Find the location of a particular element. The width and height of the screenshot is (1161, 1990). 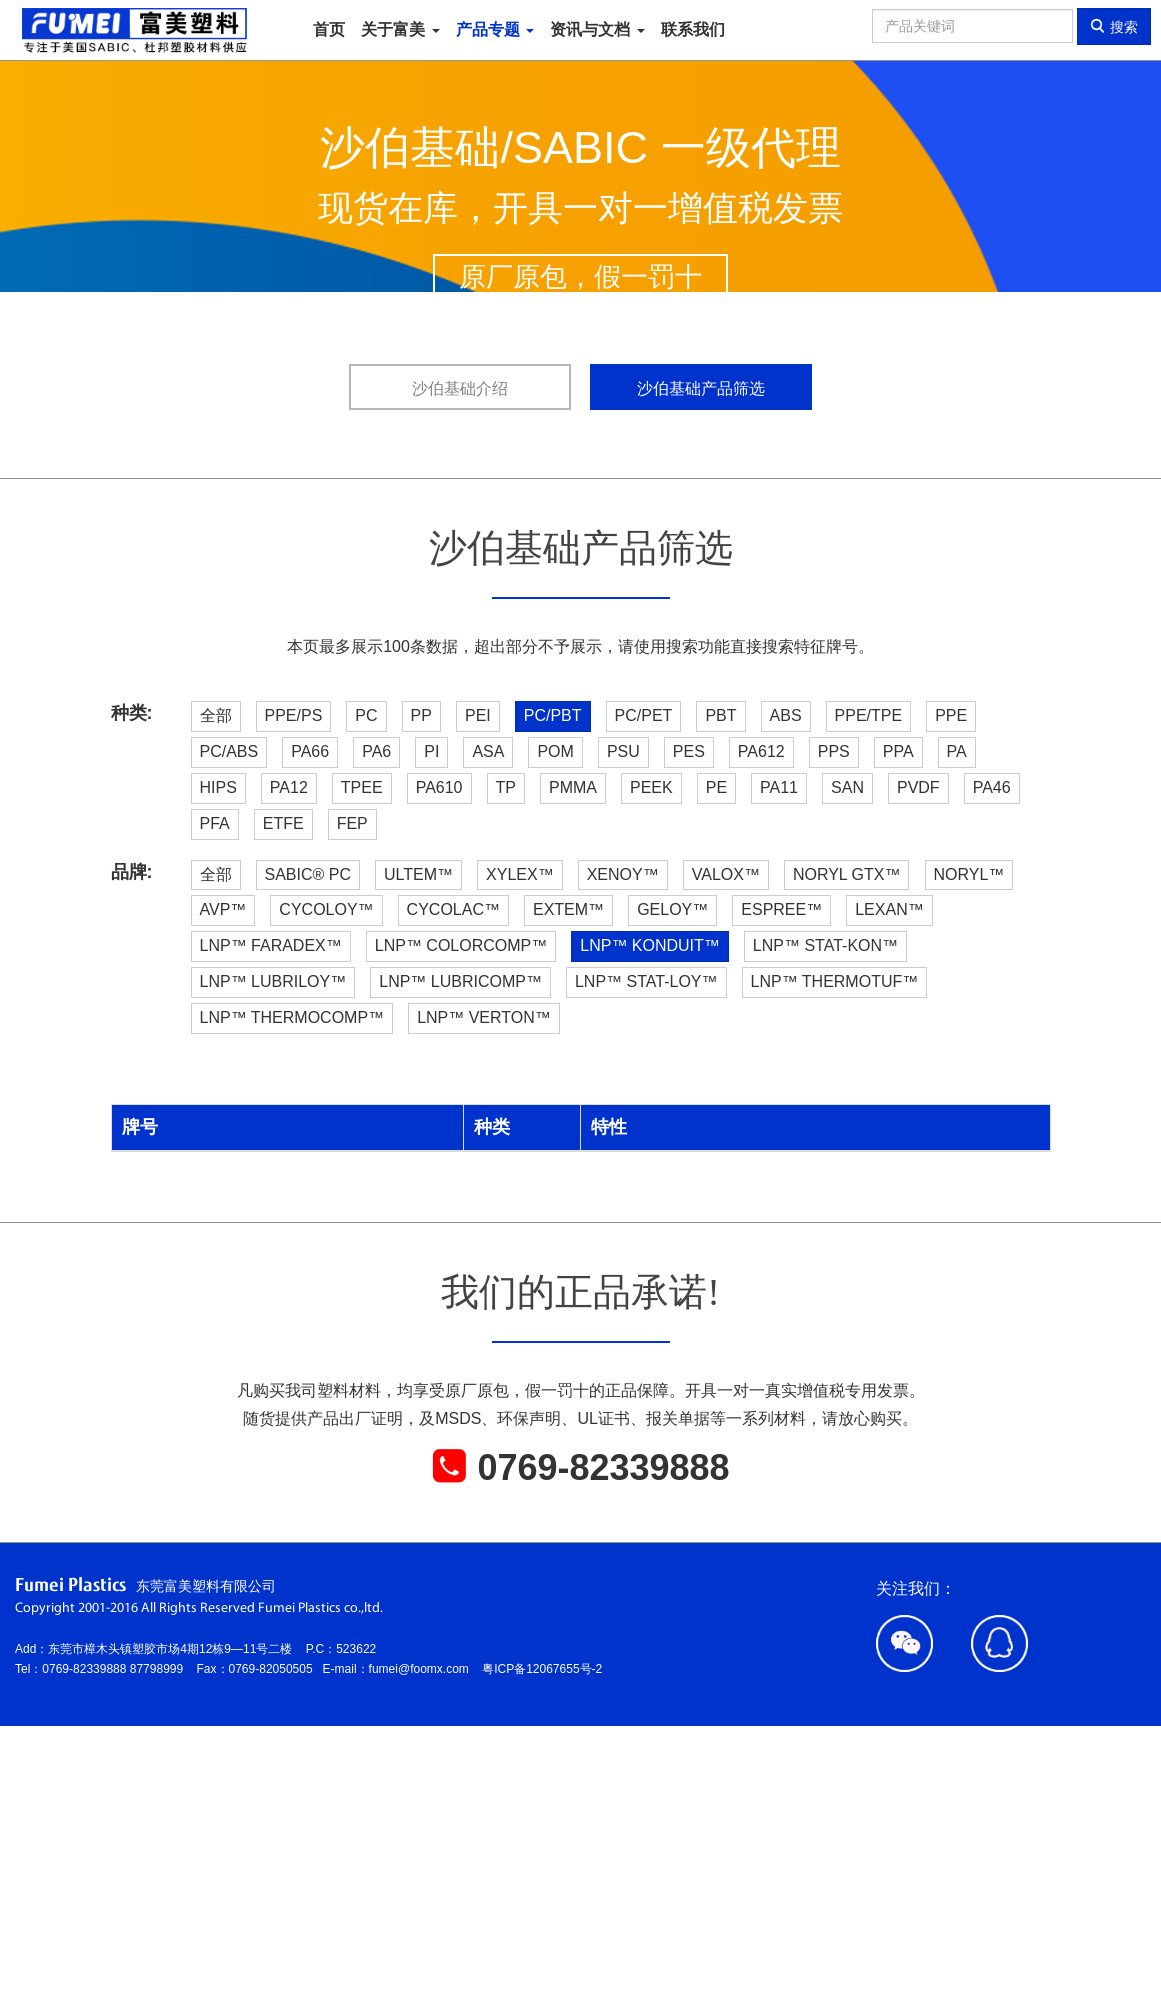

关于富美 [button] is located at coordinates (400, 29).